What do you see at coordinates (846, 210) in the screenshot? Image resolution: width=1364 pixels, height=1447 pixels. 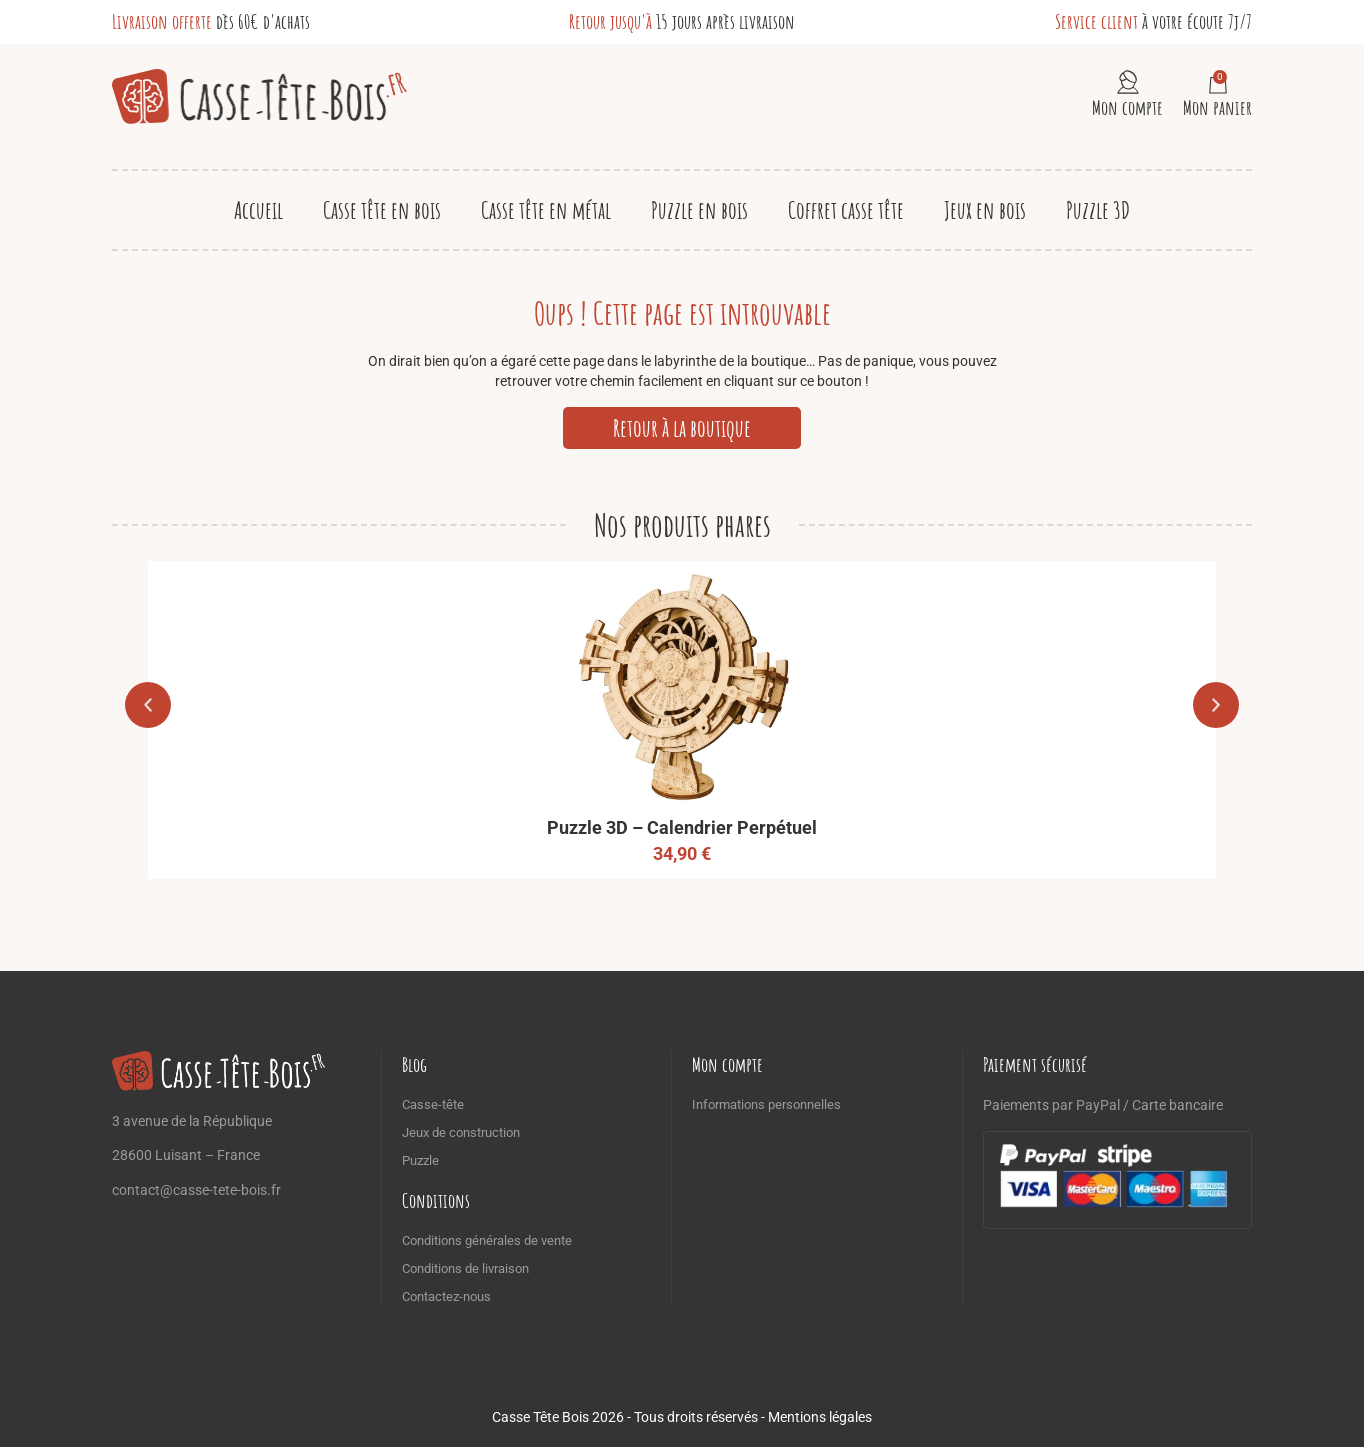 I see `Coffret casse tête` at bounding box center [846, 210].